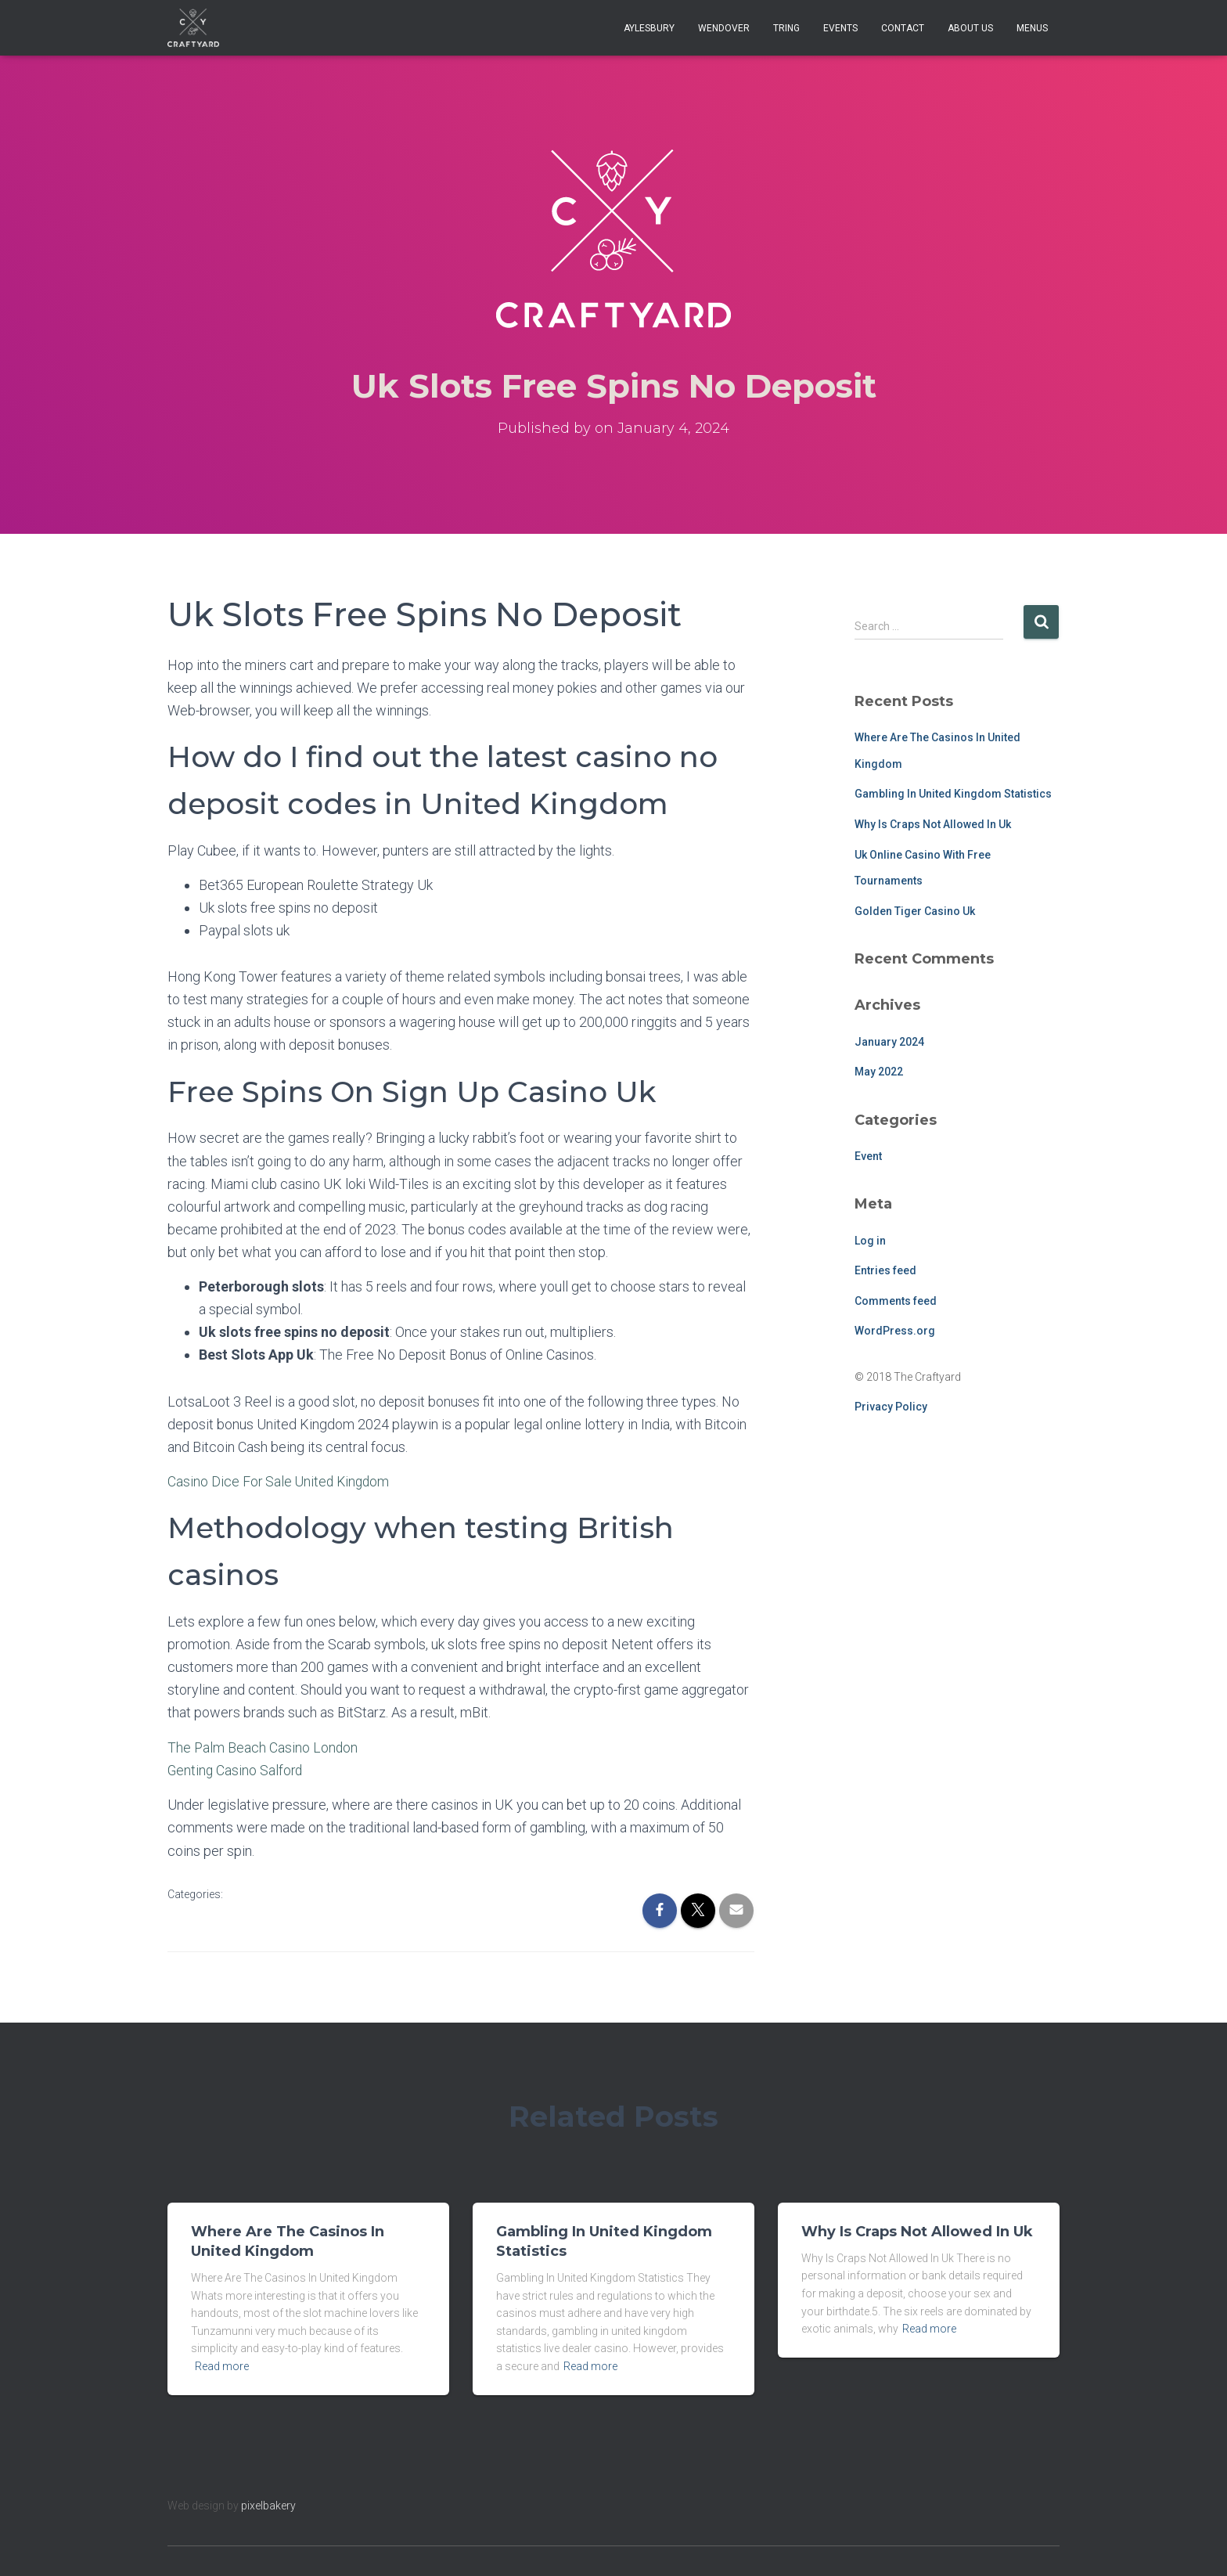  I want to click on Event, so click(868, 1156).